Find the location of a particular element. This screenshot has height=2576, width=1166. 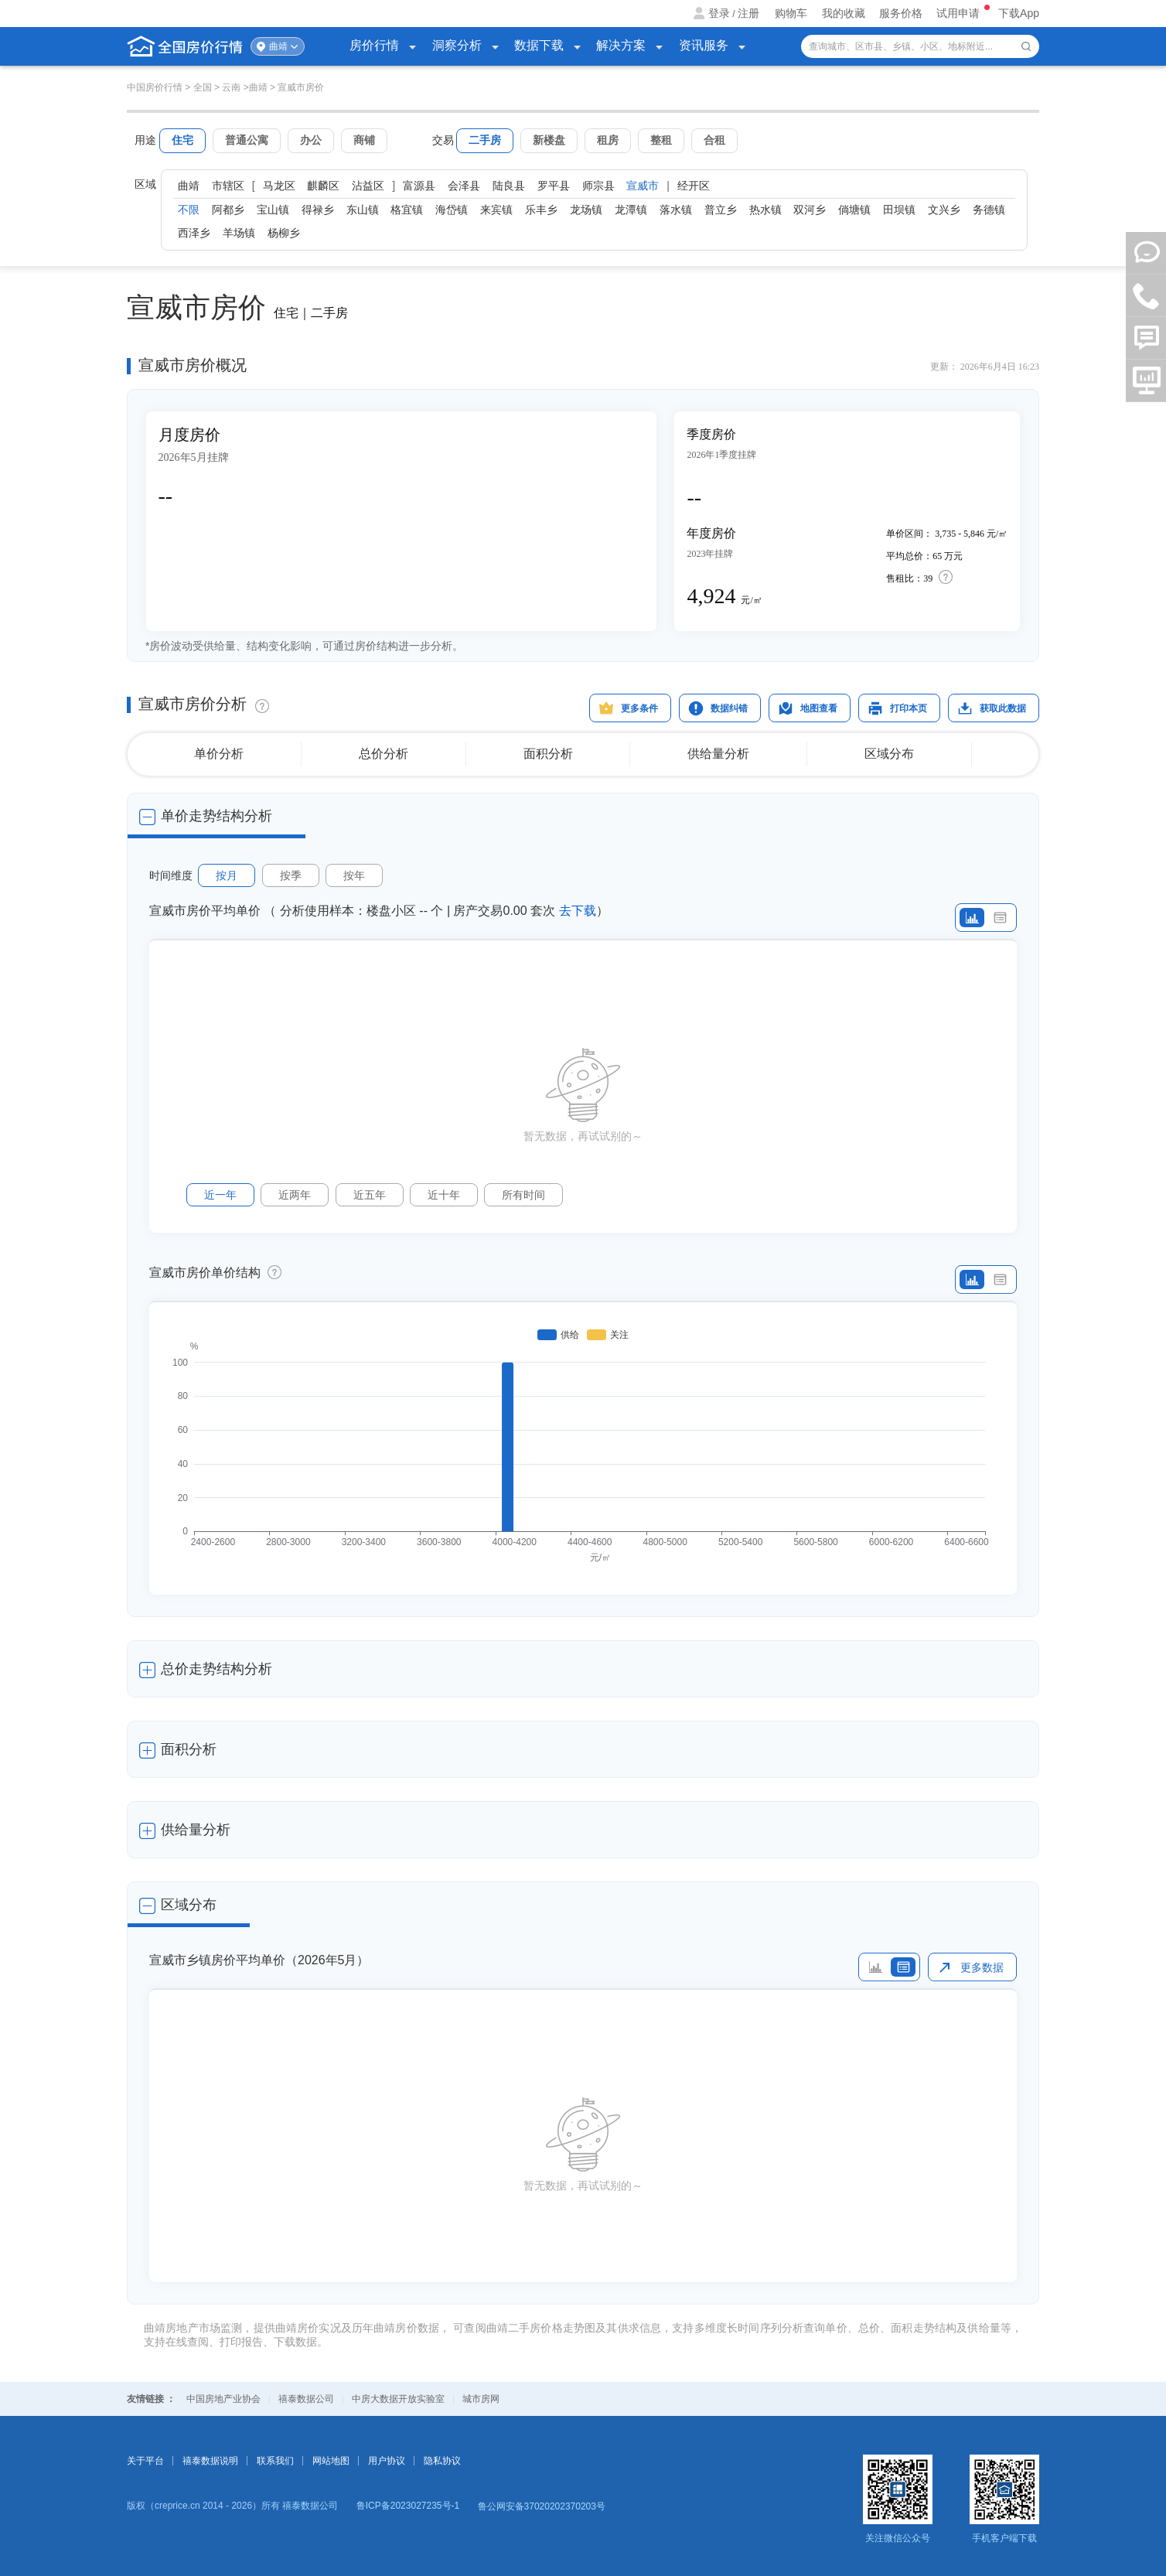

试用申请 is located at coordinates (959, 13).